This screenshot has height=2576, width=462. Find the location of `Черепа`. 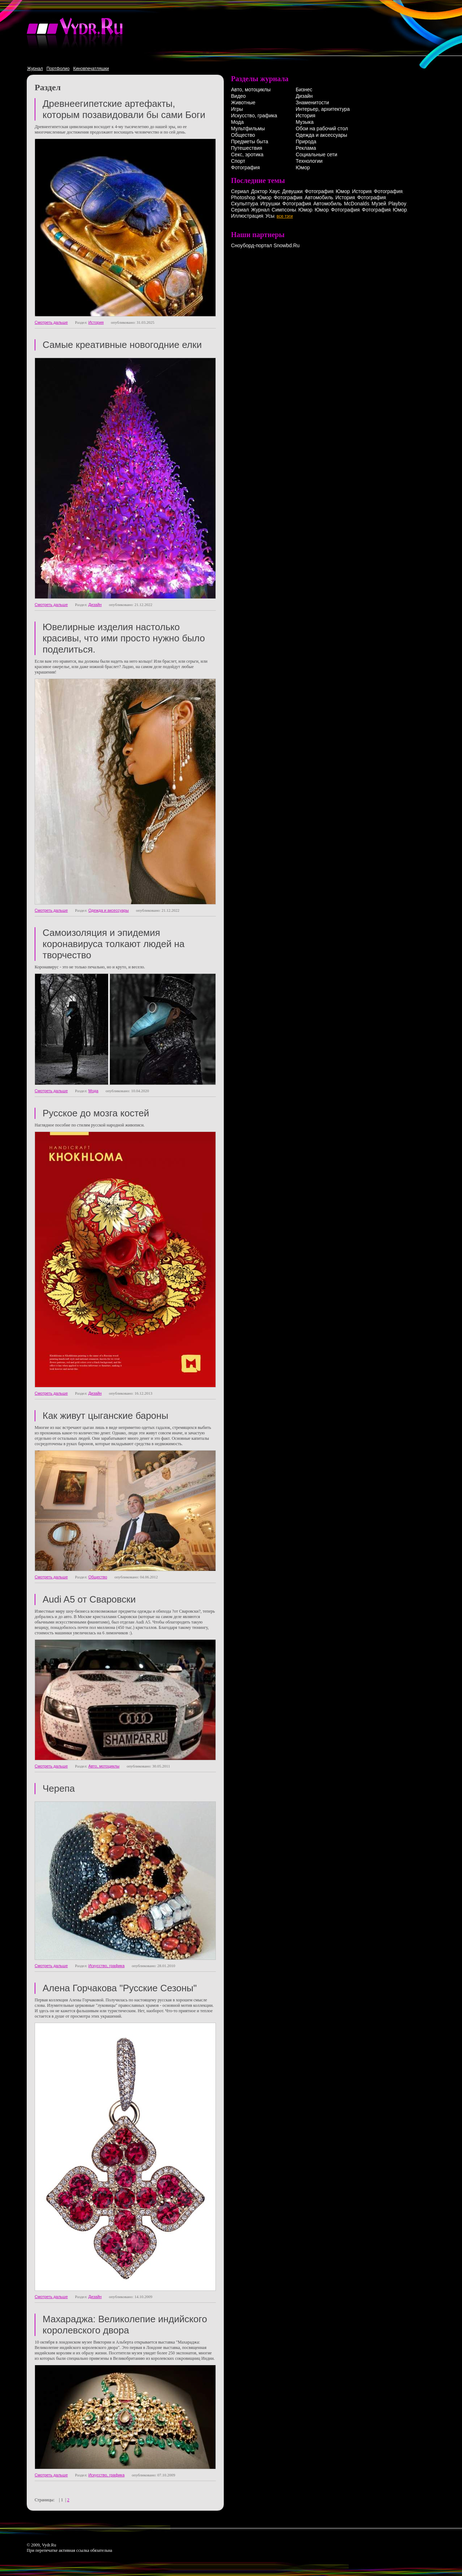

Черепа is located at coordinates (59, 1788).